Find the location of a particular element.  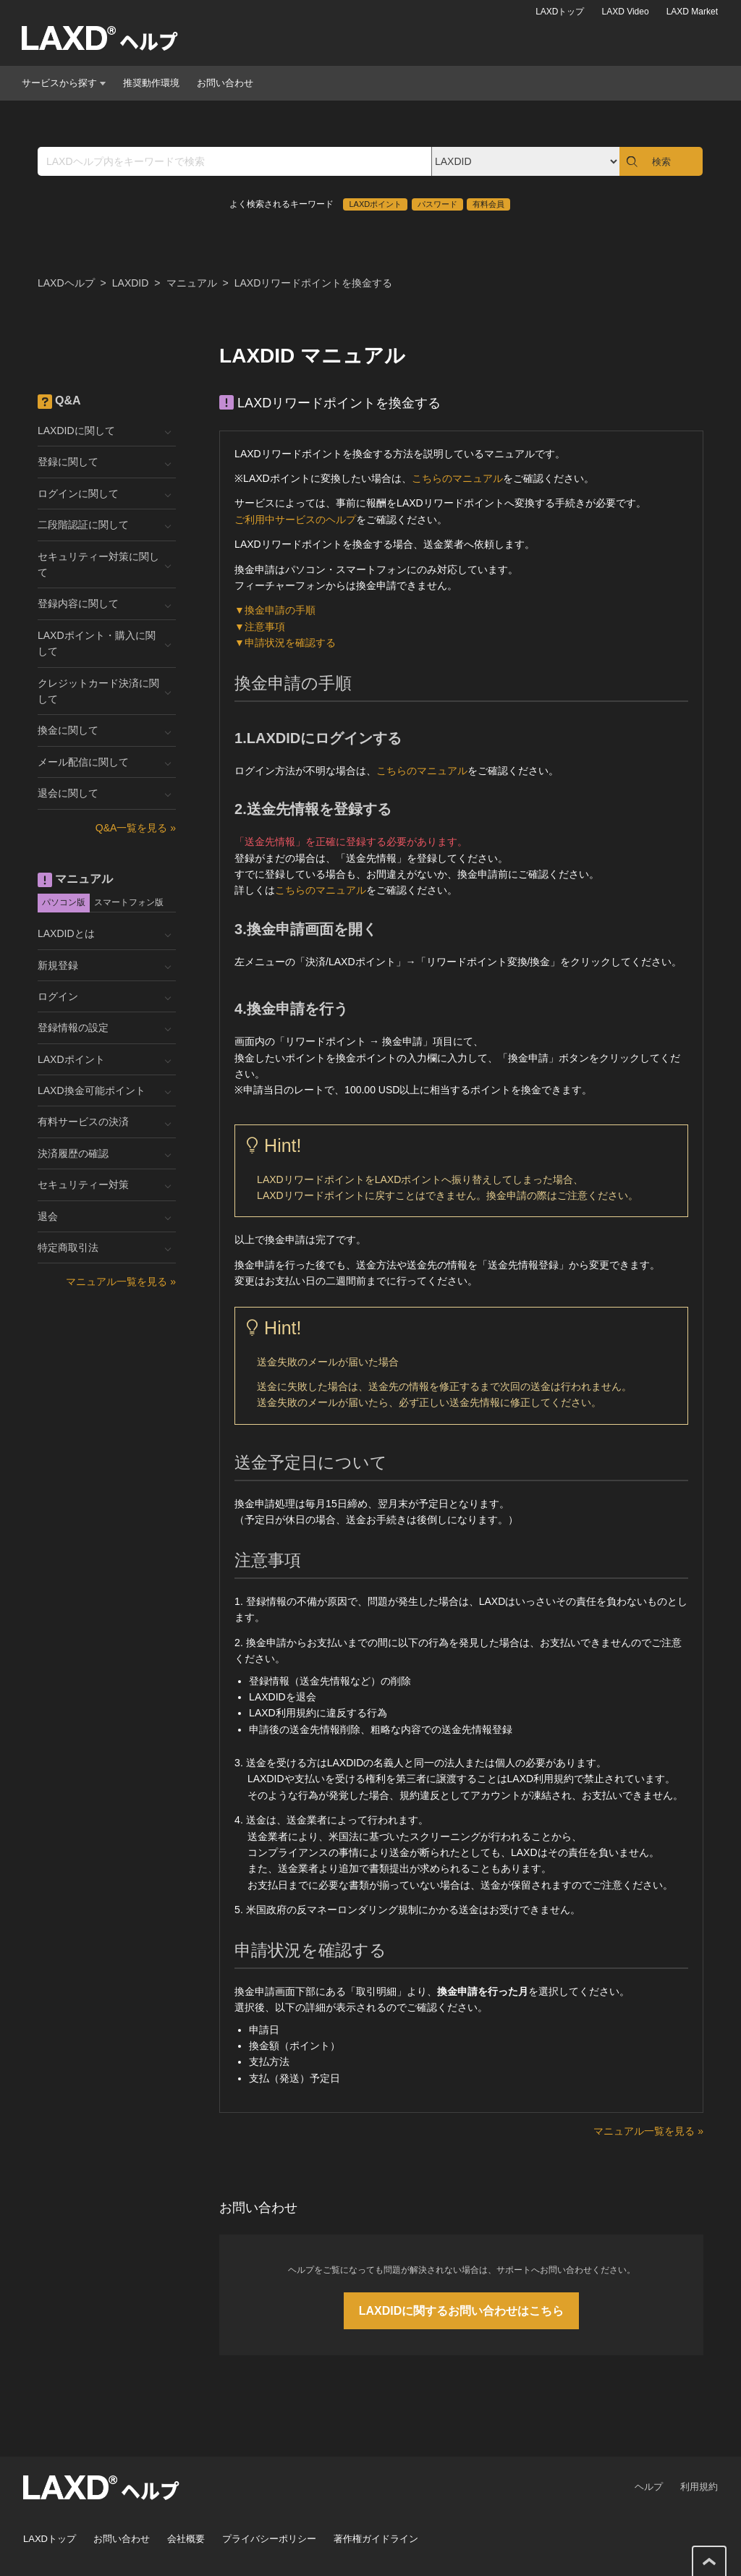

マニュアル is located at coordinates (191, 283).